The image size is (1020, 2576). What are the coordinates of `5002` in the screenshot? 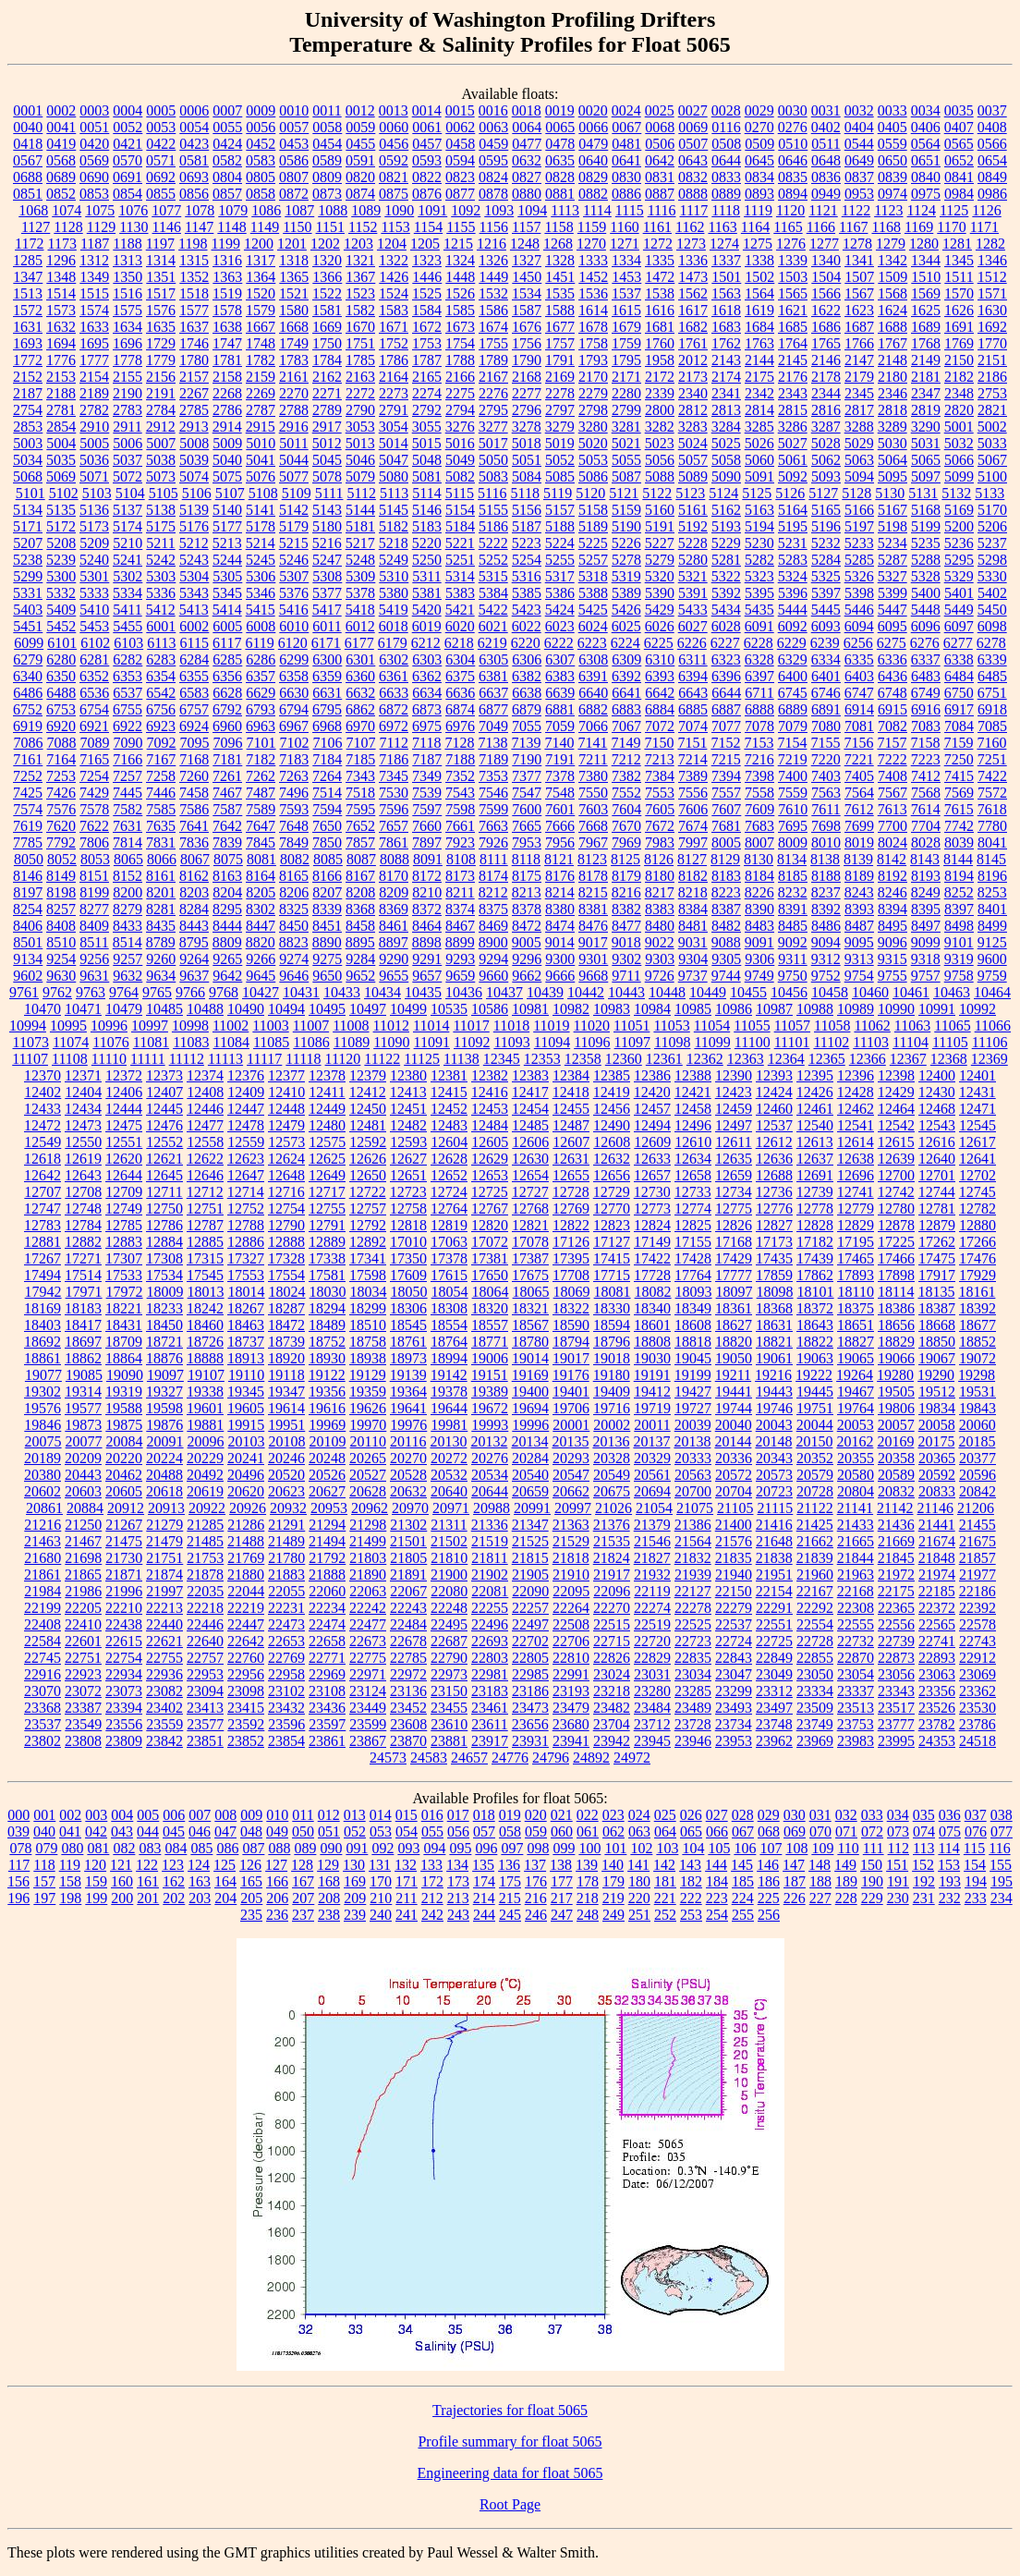 It's located at (992, 426).